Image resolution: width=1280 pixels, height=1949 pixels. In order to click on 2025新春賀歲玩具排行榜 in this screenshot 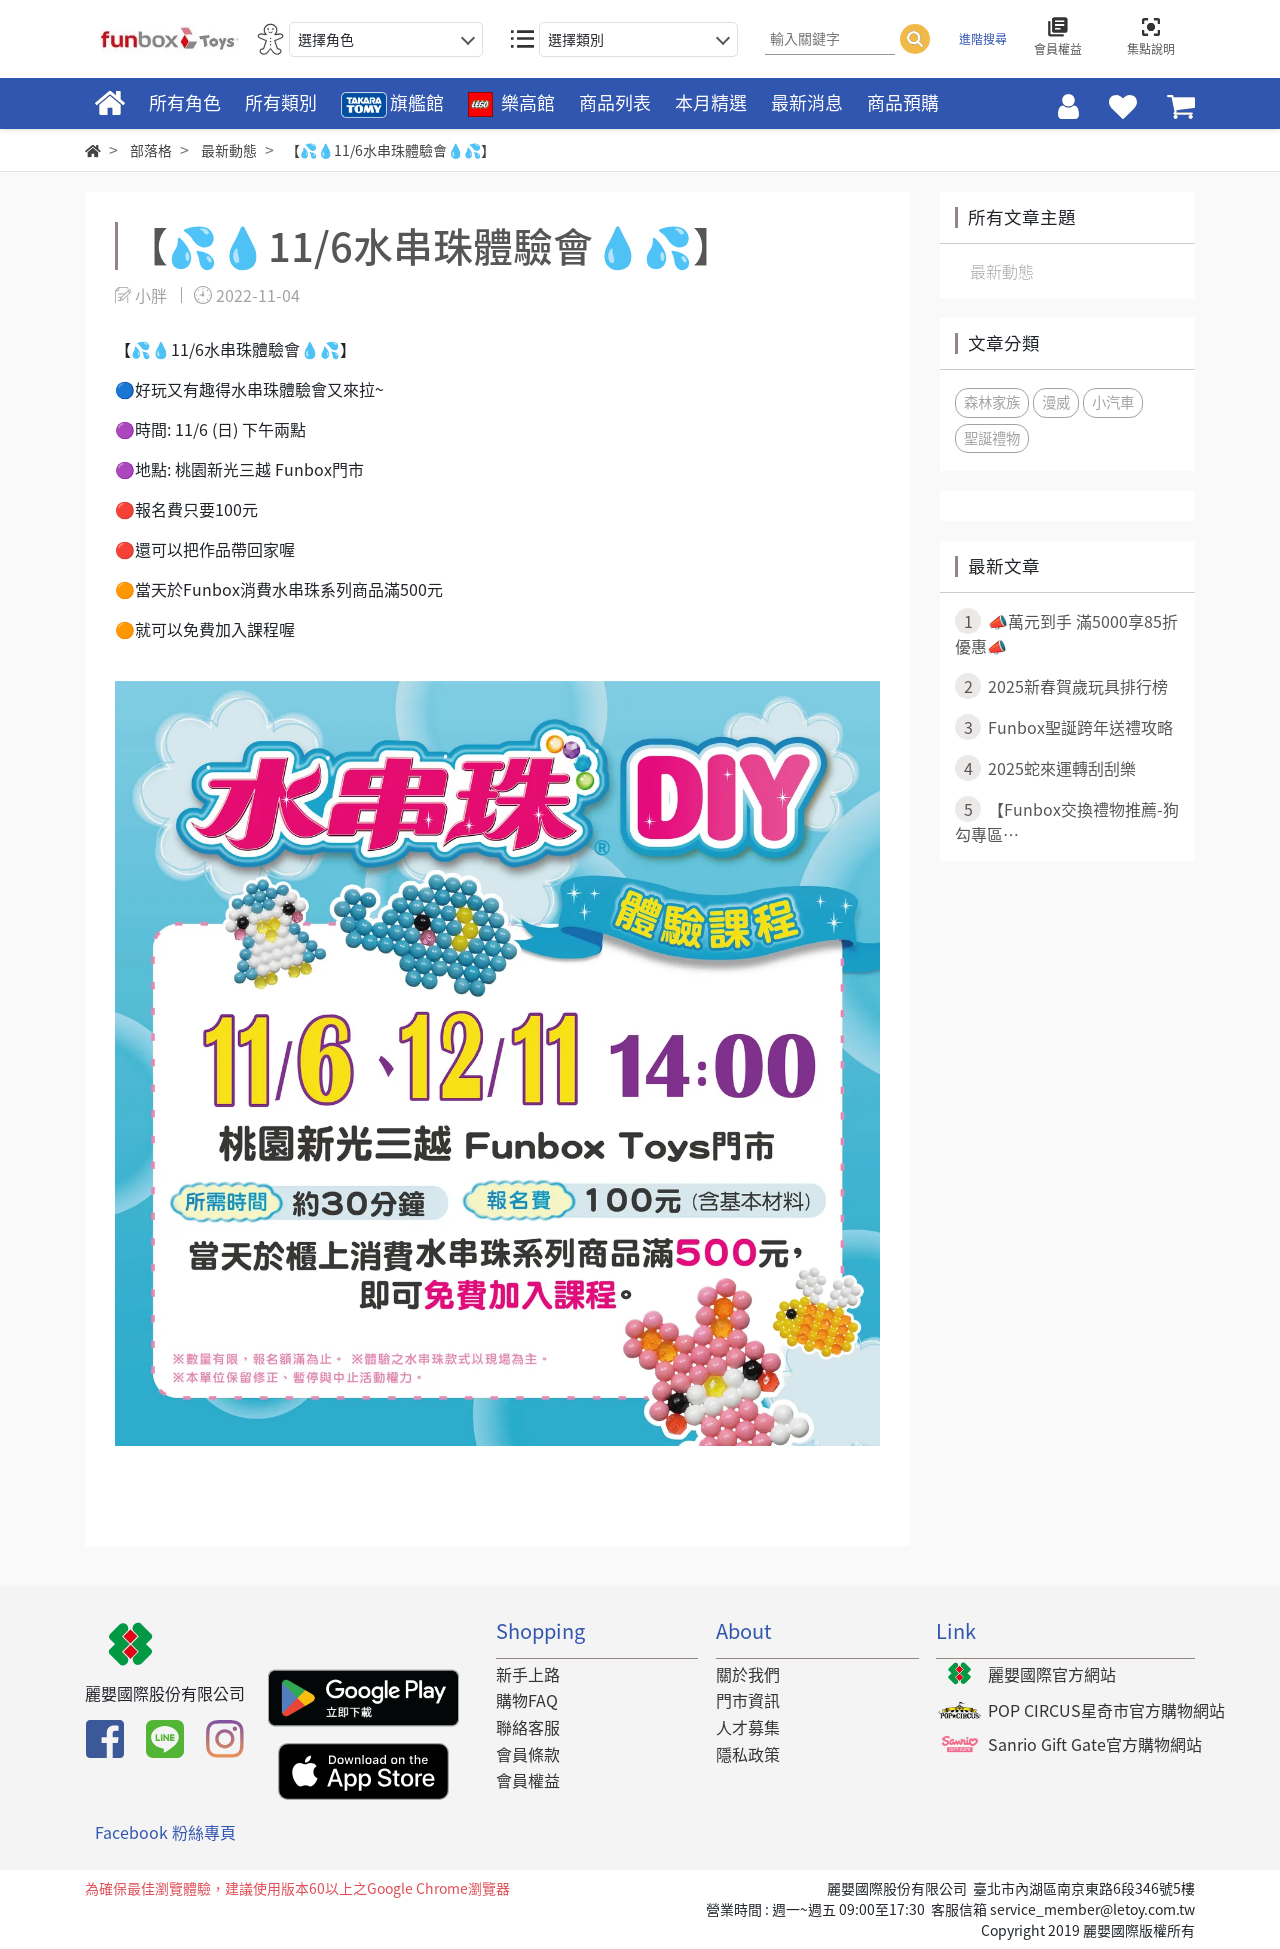, I will do `click(1061, 686)`.